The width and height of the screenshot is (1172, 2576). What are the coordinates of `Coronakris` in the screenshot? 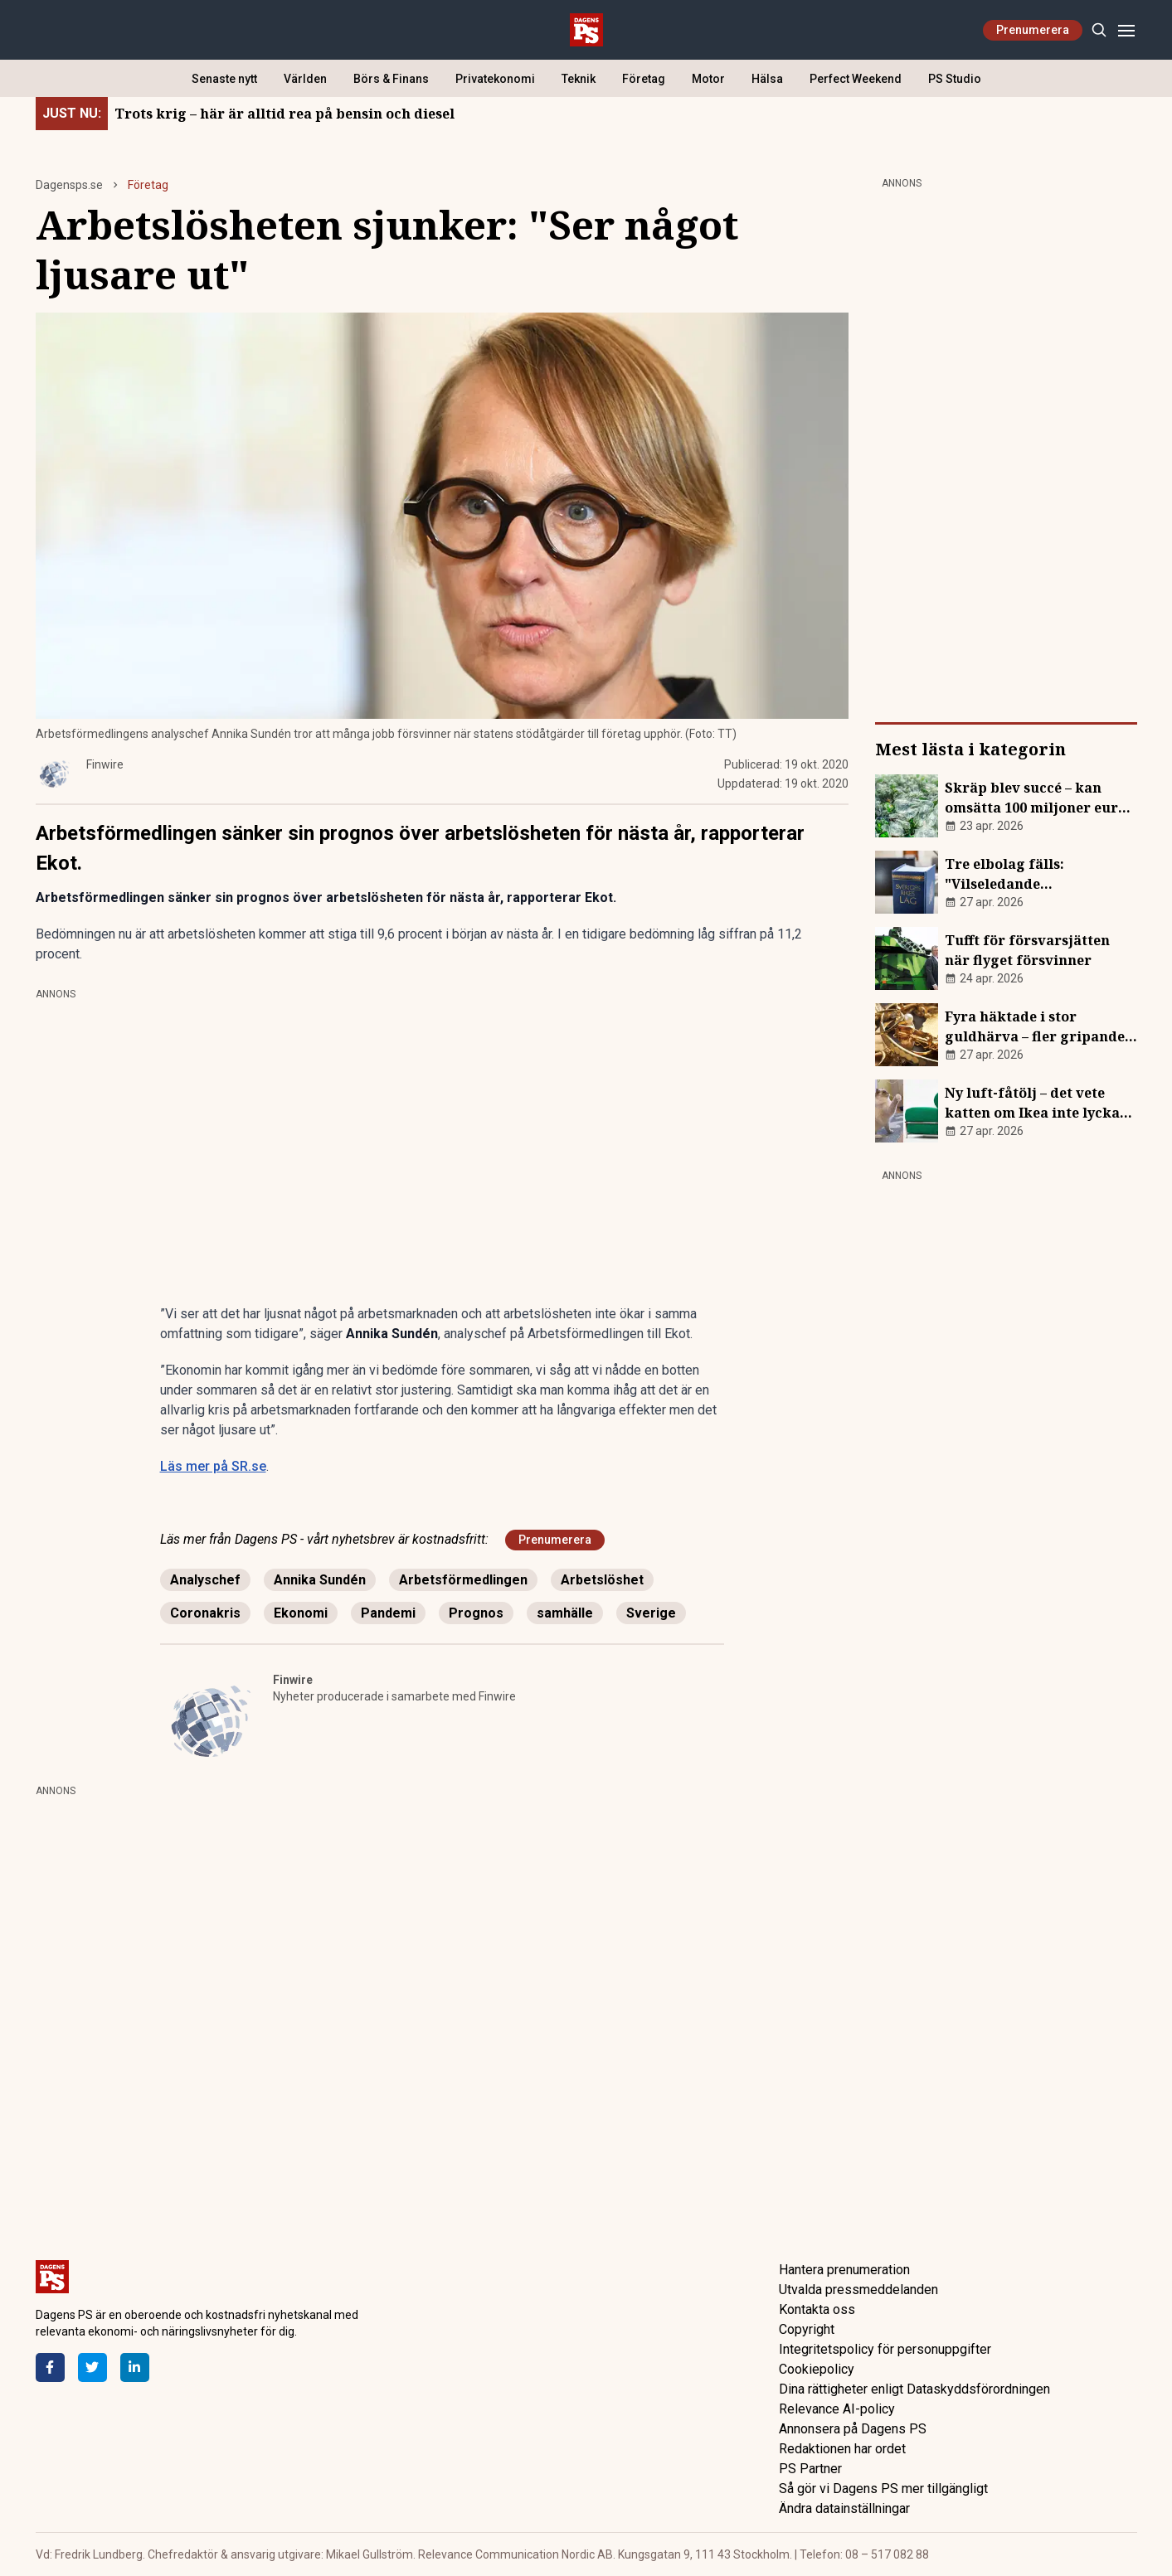 It's located at (205, 1613).